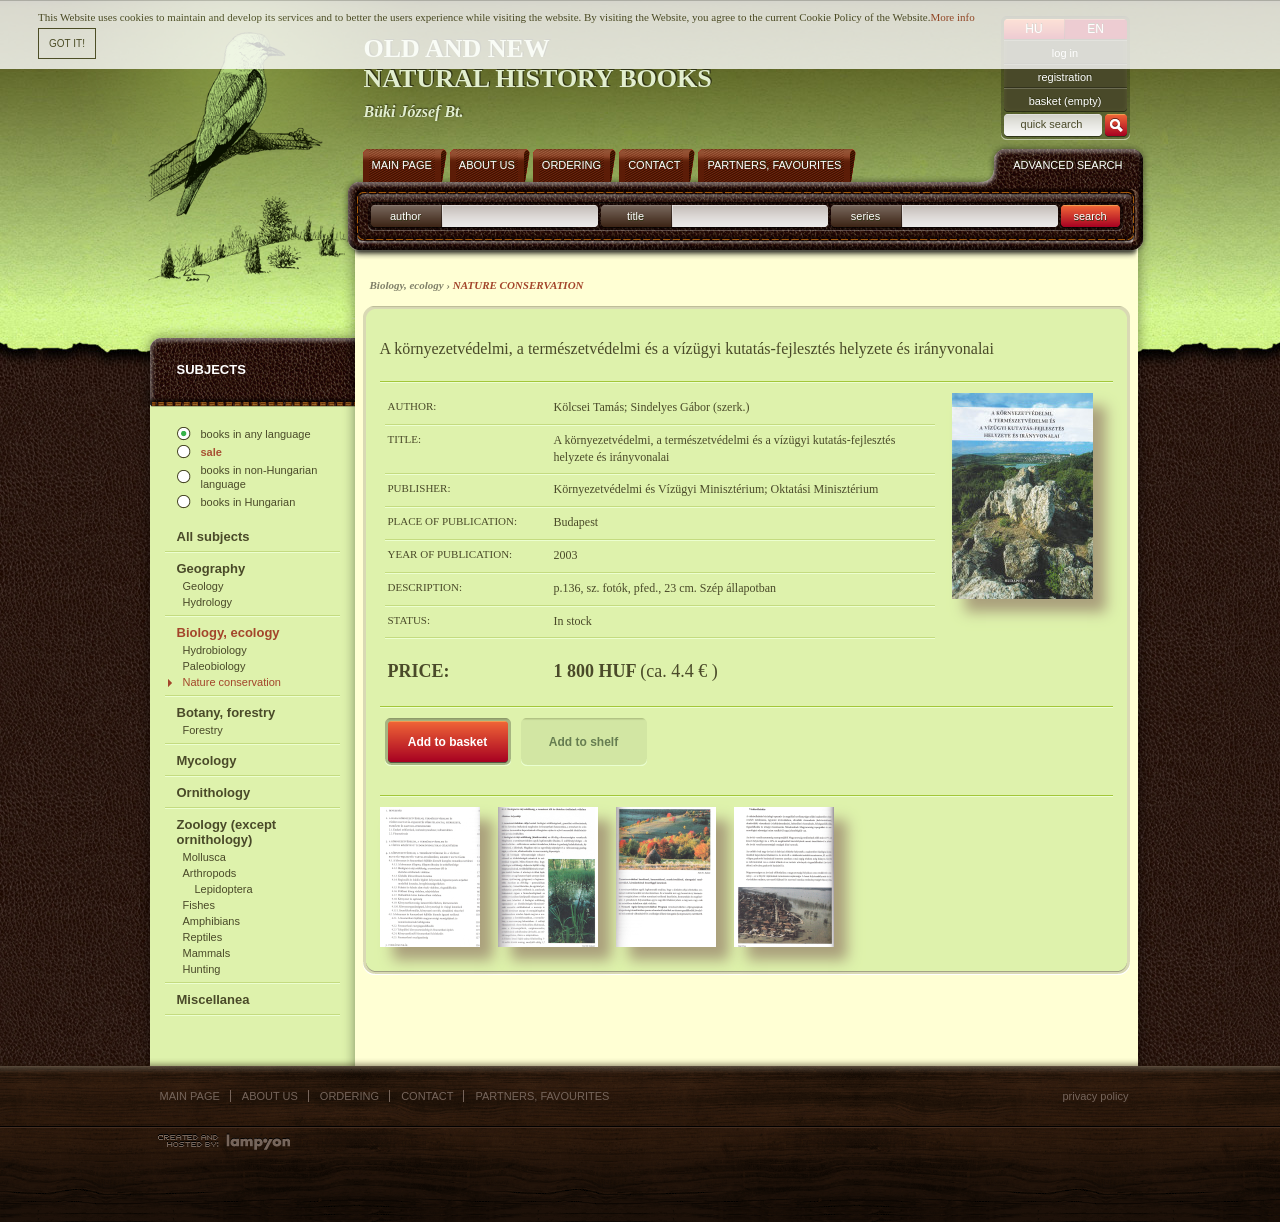  What do you see at coordinates (213, 536) in the screenshot?
I see `All subjects` at bounding box center [213, 536].